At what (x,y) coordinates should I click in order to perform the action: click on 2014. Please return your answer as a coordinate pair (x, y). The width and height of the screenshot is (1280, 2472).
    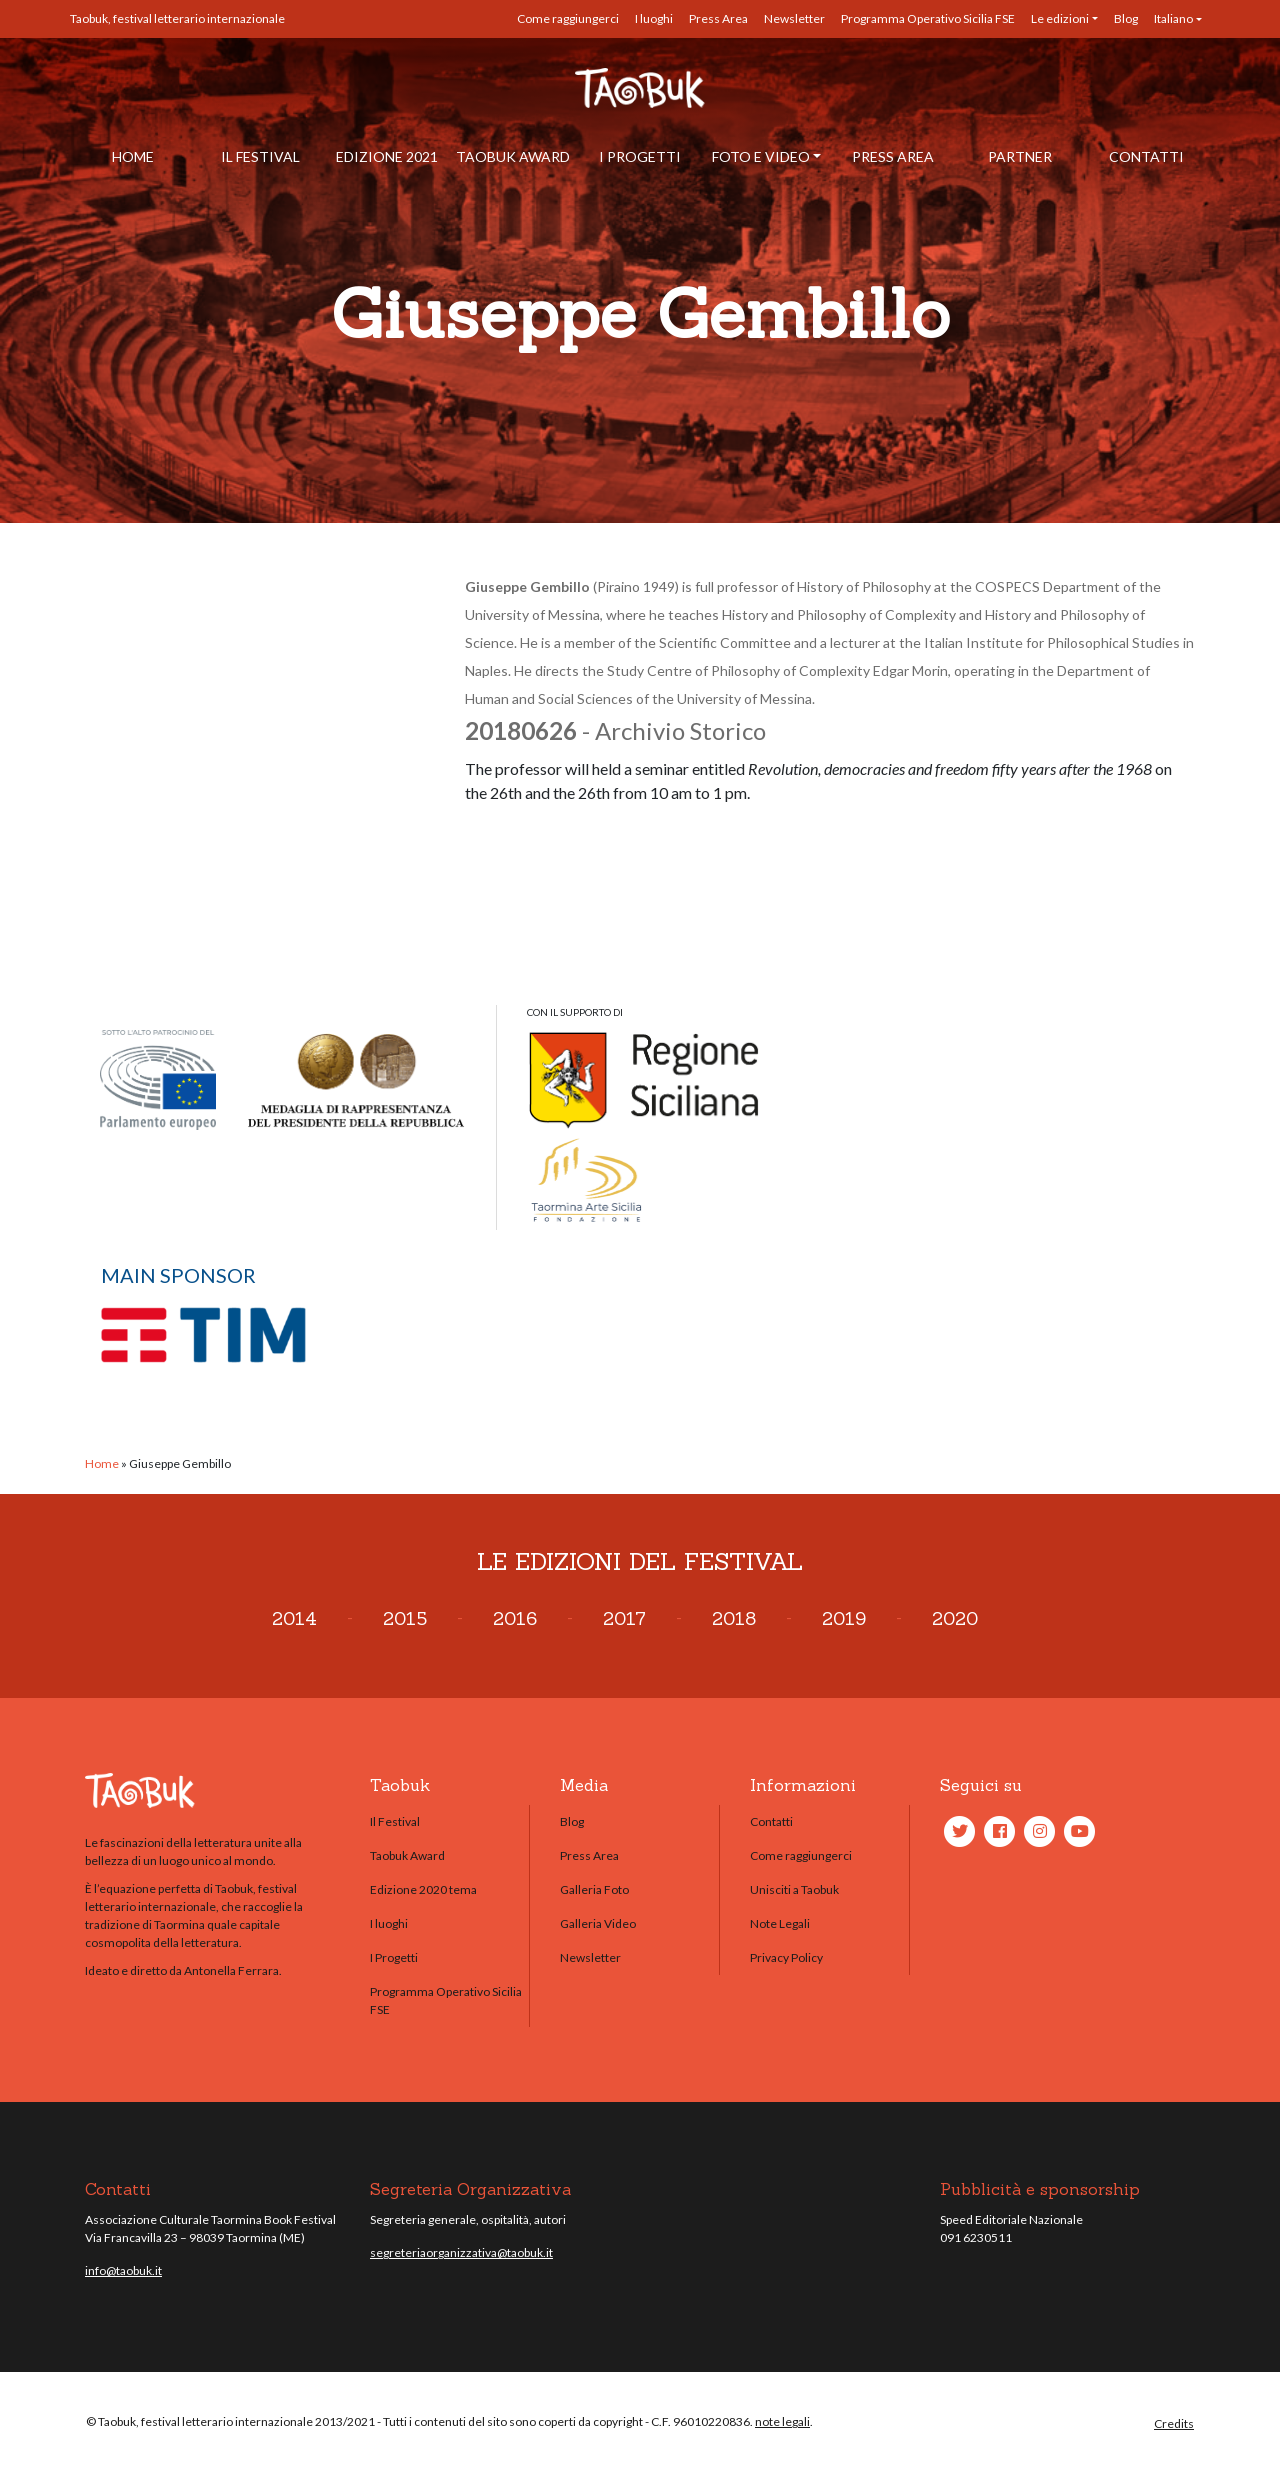
    Looking at the image, I should click on (294, 1618).